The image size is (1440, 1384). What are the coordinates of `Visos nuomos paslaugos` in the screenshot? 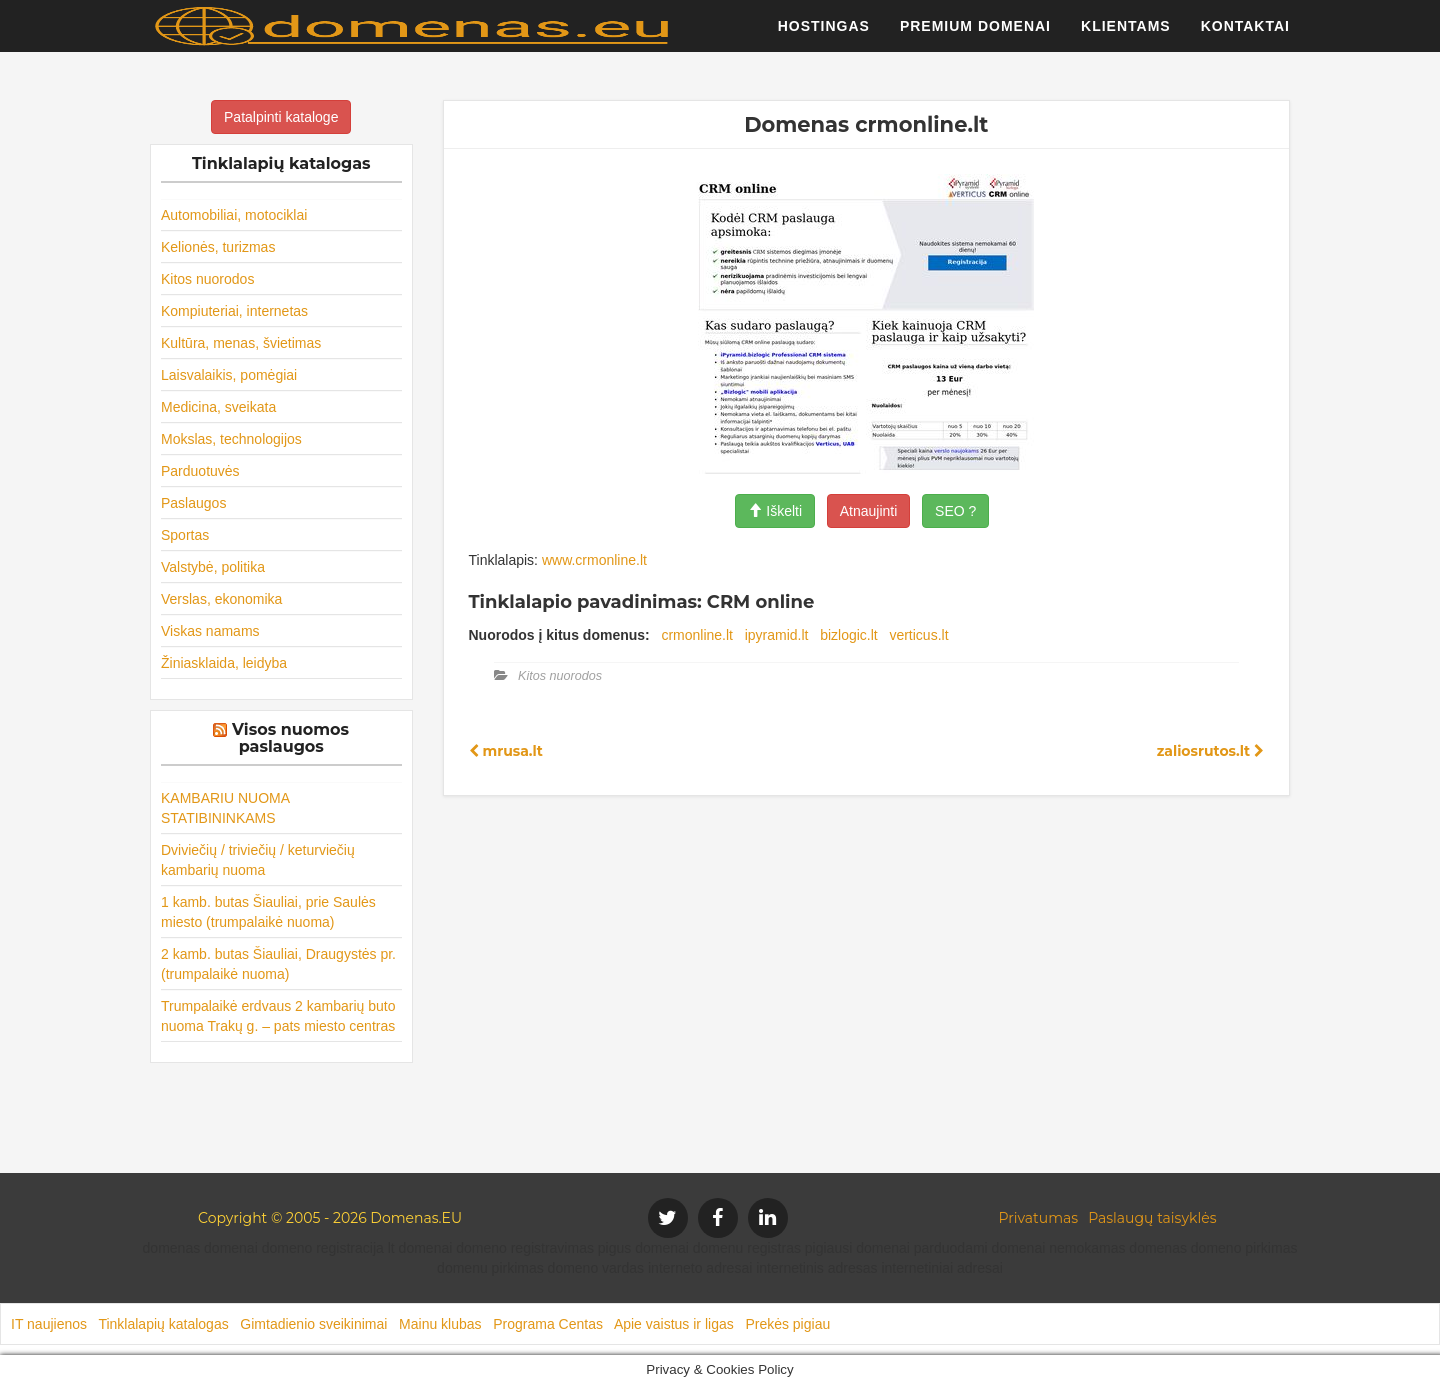 It's located at (290, 738).